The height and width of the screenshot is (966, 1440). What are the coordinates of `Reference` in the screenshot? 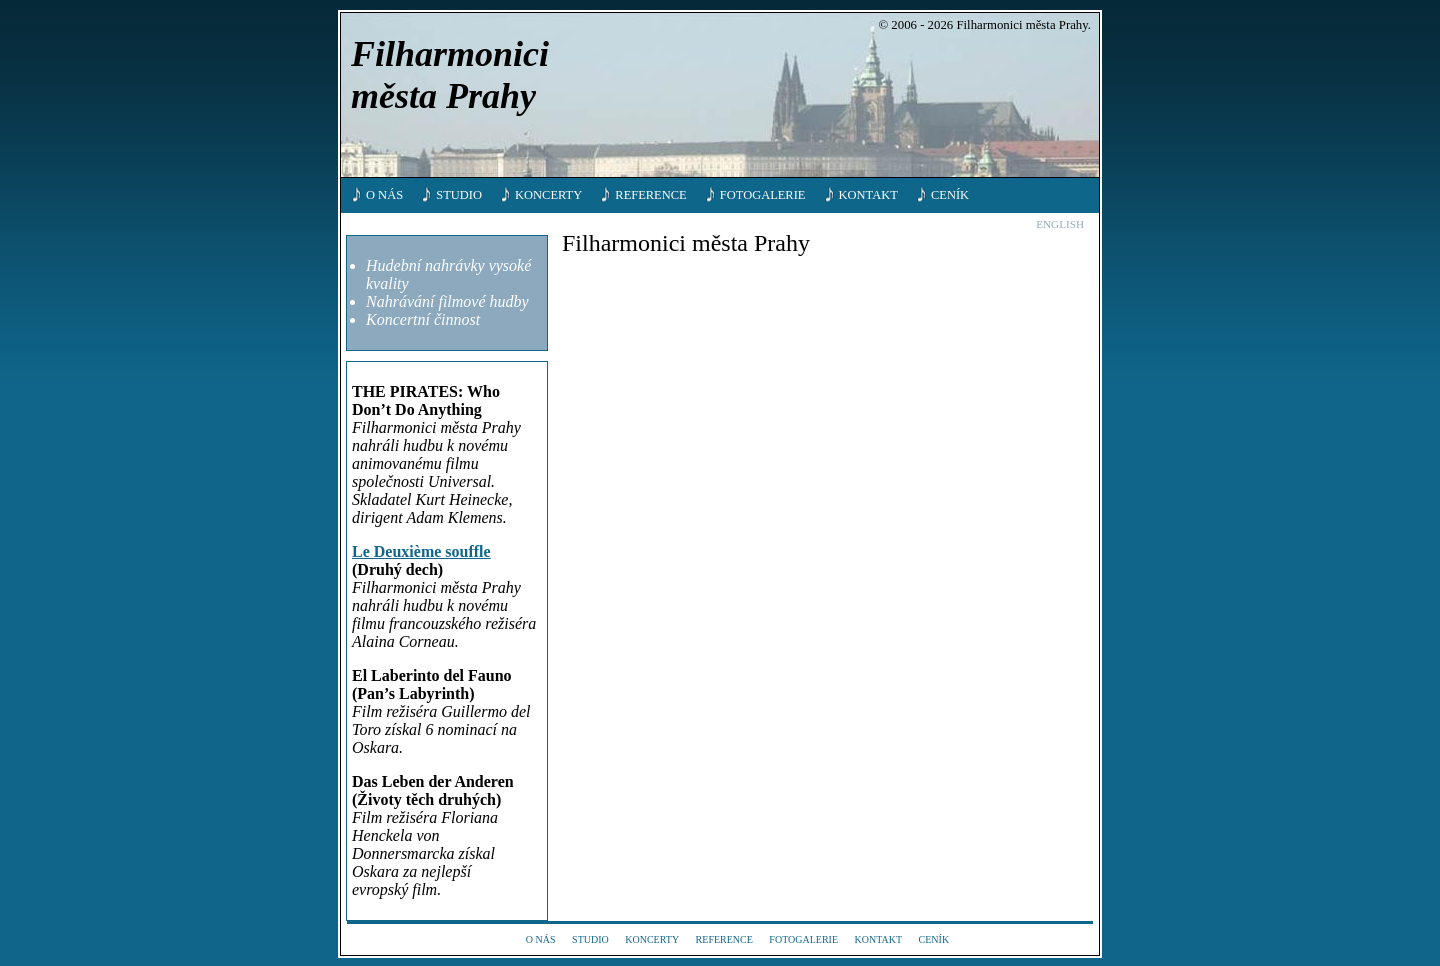 It's located at (650, 195).